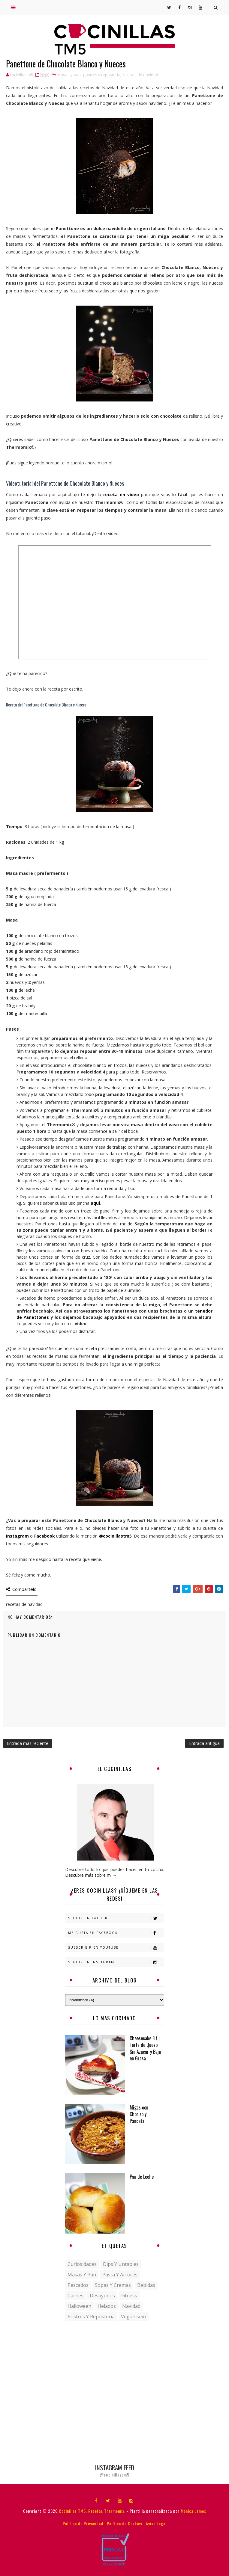 The width and height of the screenshot is (229, 2576). What do you see at coordinates (156, 2523) in the screenshot?
I see `Aviso Legal` at bounding box center [156, 2523].